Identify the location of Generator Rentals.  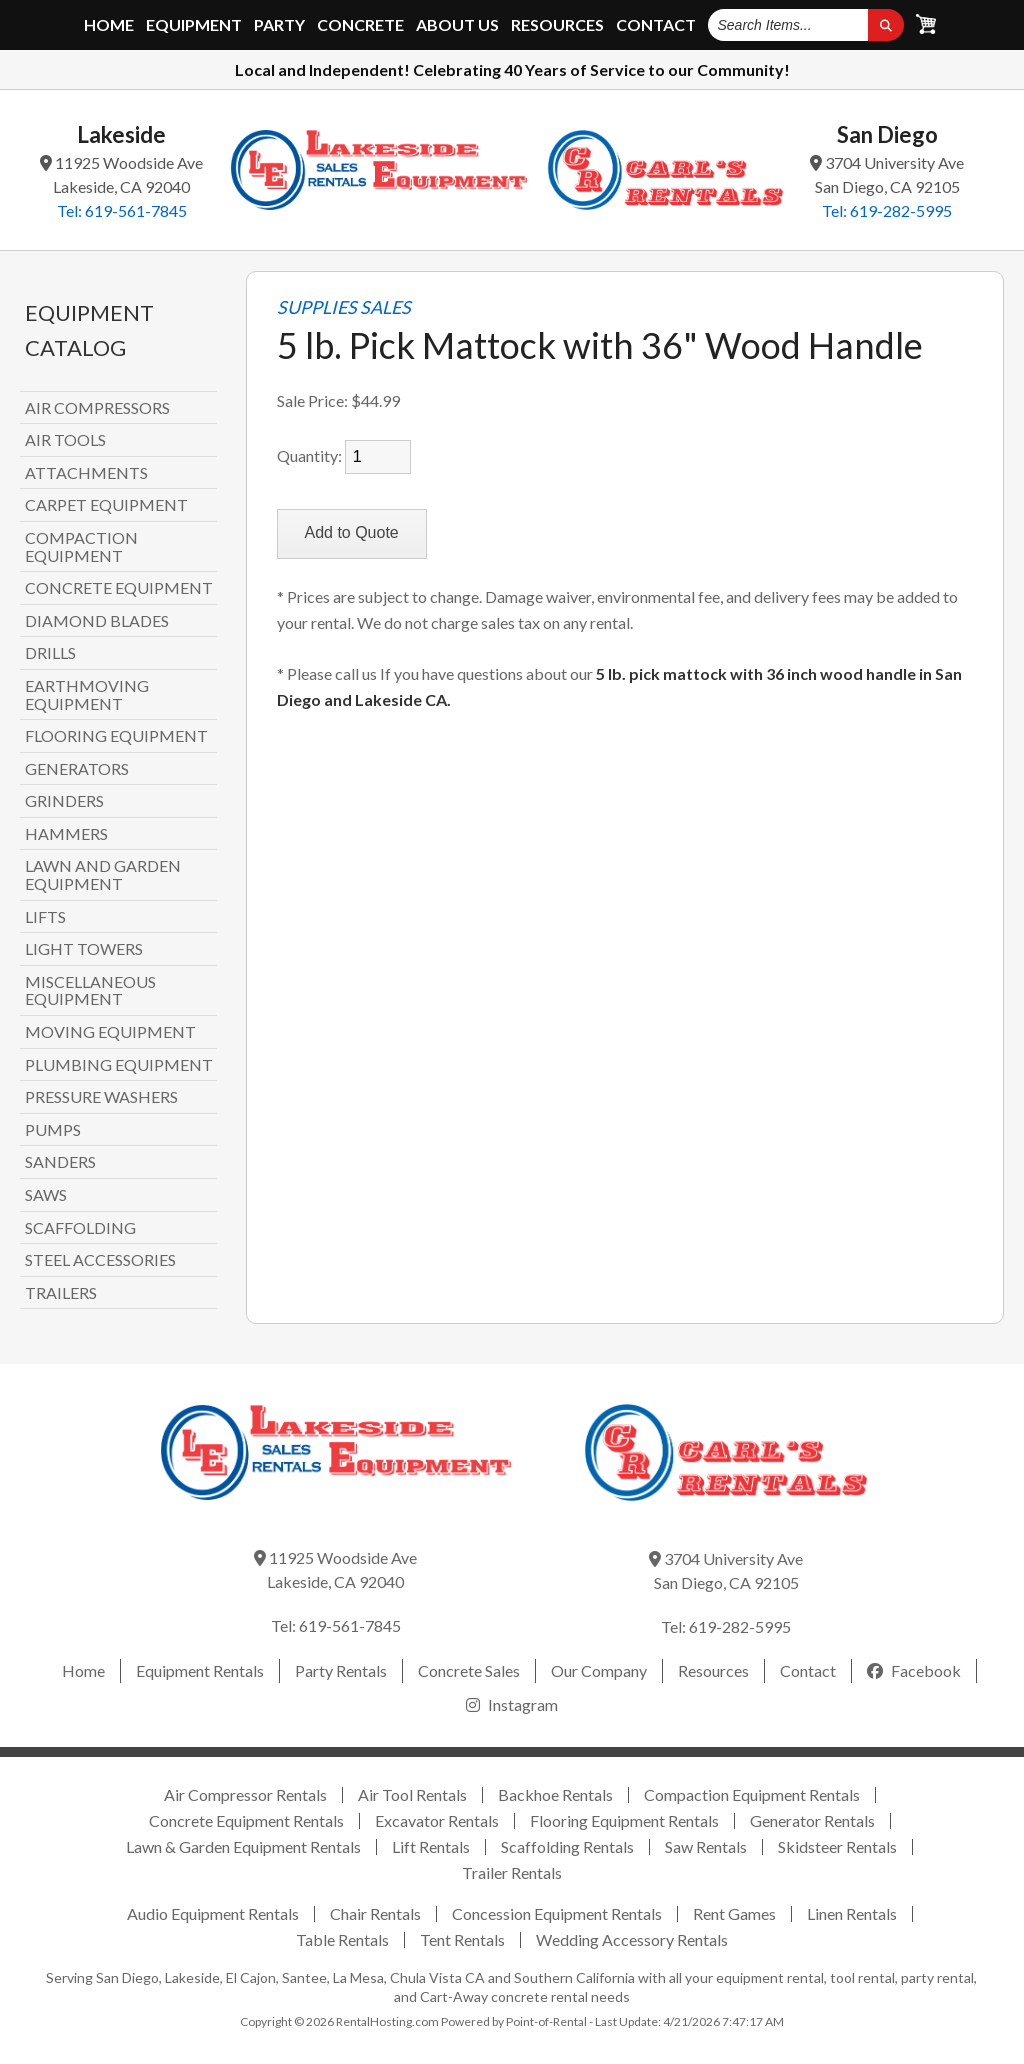
(812, 1820).